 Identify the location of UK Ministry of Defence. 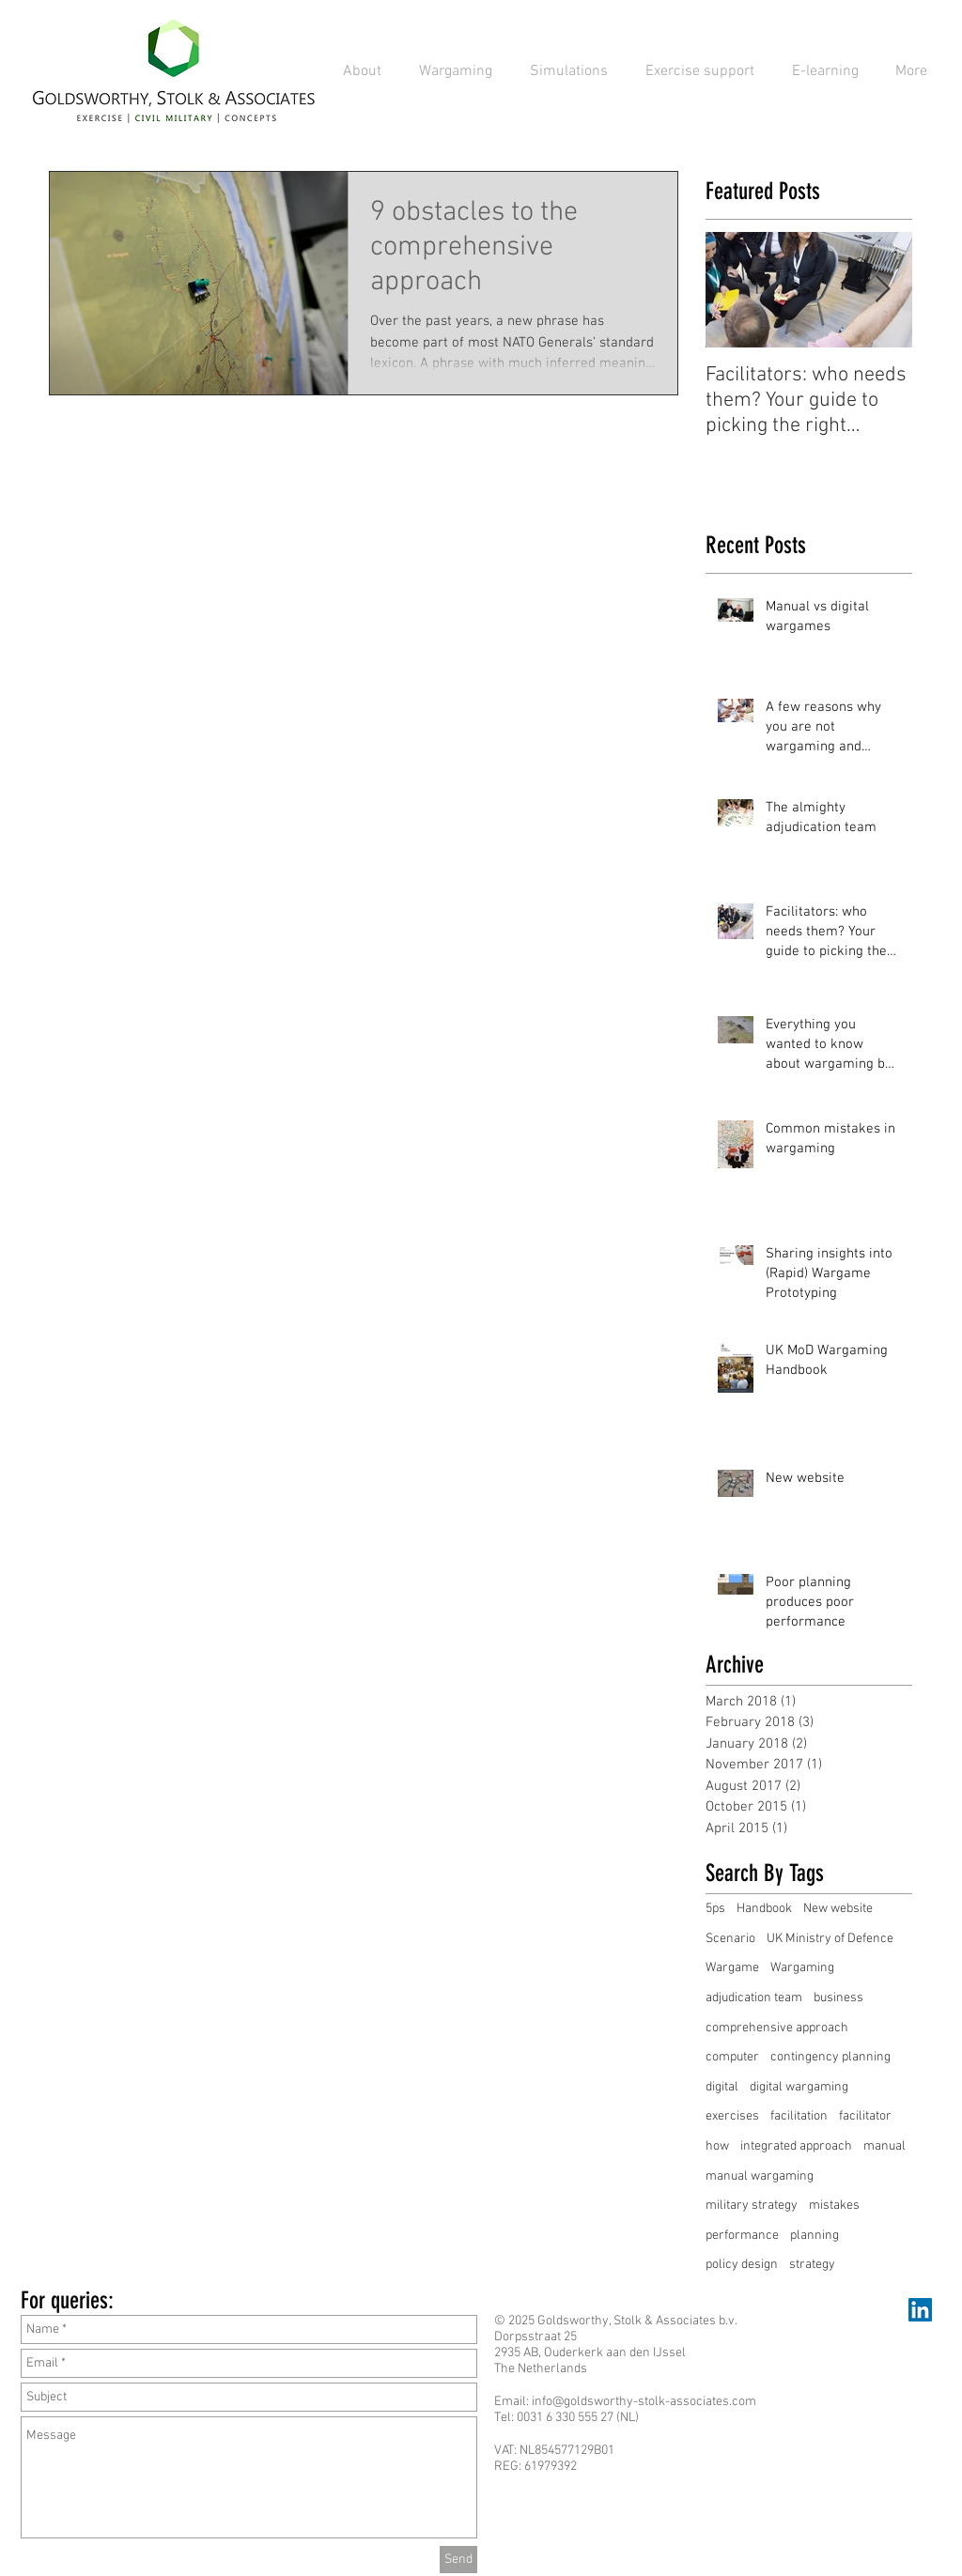
(830, 1939).